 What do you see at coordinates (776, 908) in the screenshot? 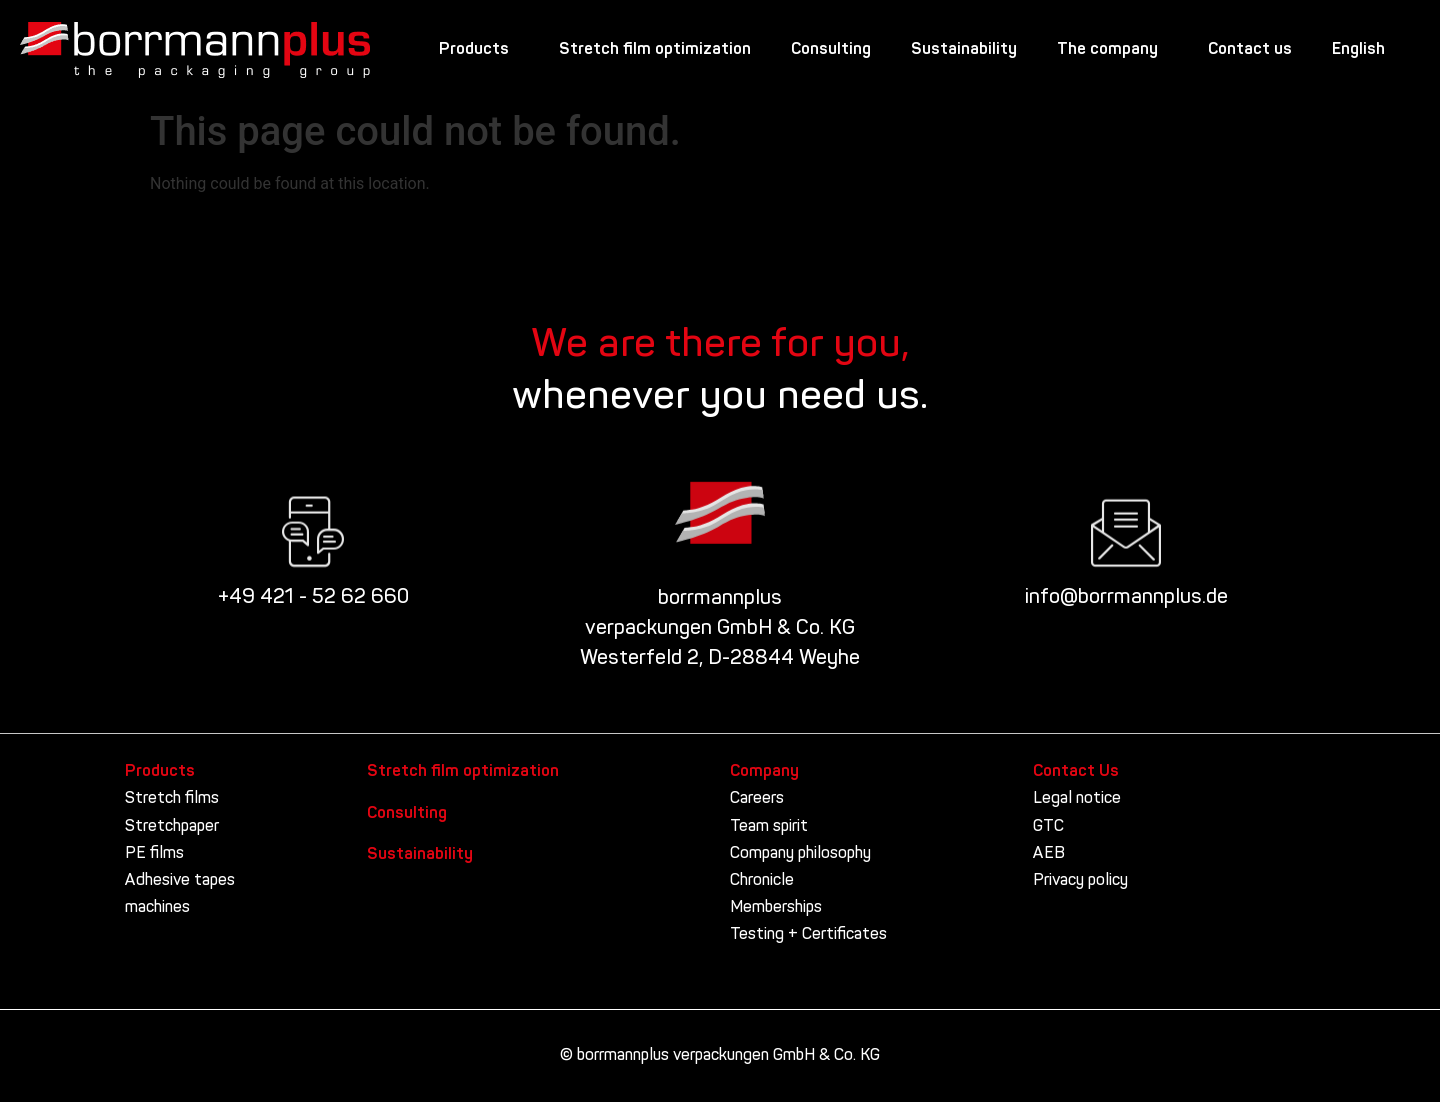
I see `Memberships` at bounding box center [776, 908].